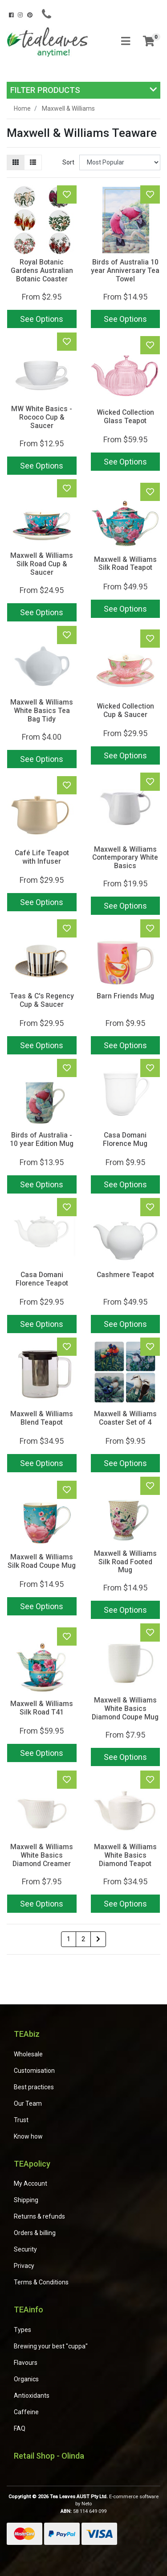  Describe the element at coordinates (125, 996) in the screenshot. I see `Barn Friends Mug` at that location.